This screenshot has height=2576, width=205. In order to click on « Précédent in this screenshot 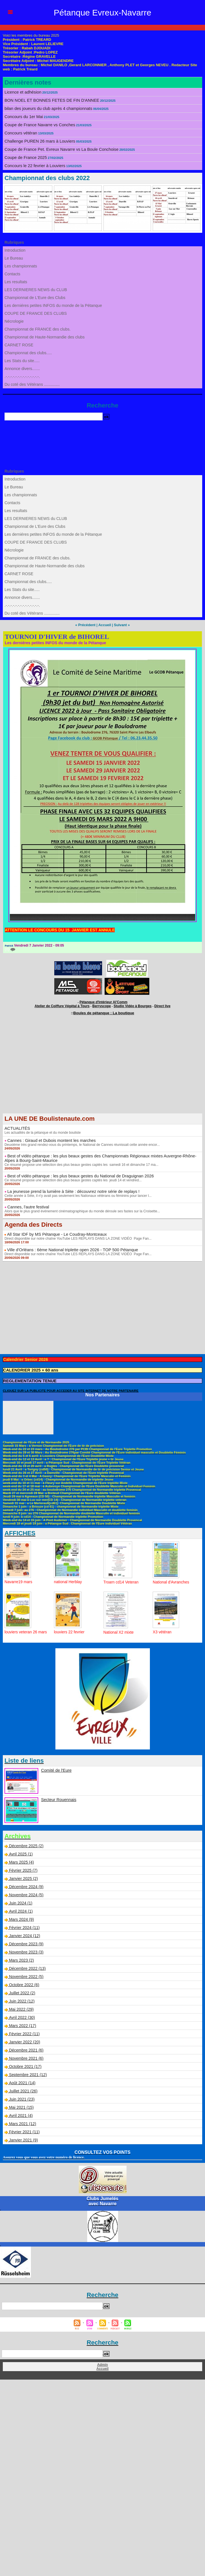, I will do `click(86, 625)`.